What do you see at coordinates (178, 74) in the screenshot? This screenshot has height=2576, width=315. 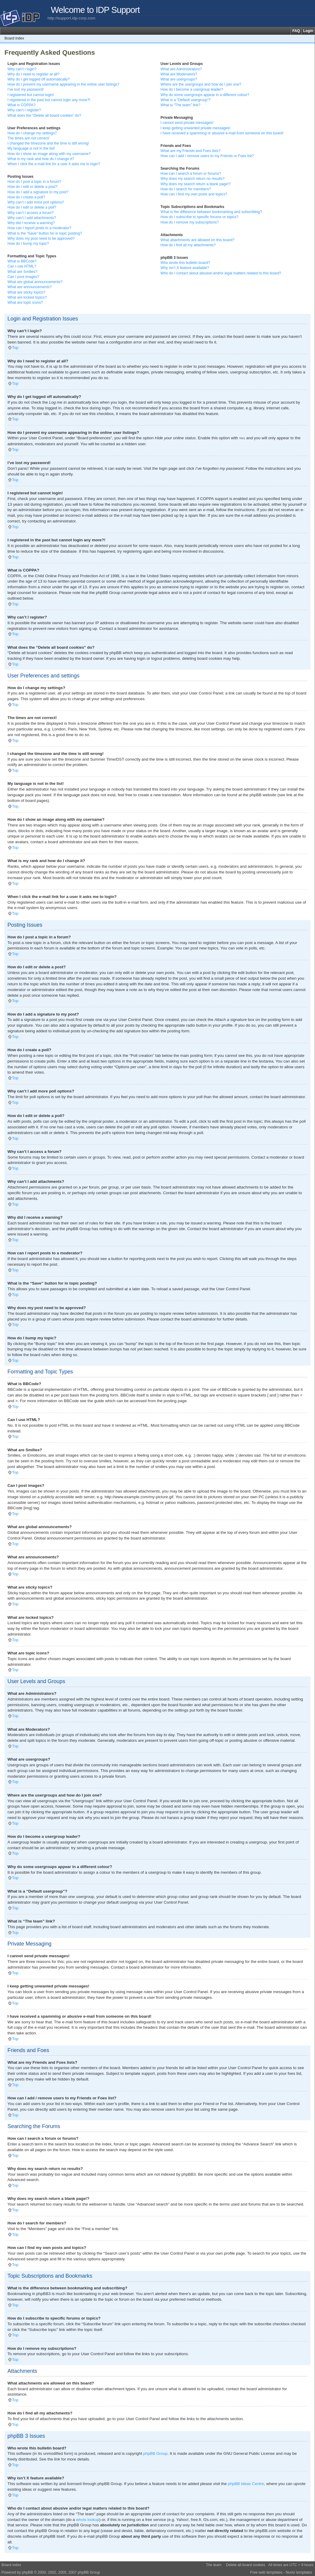 I see `What are Moderators?` at bounding box center [178, 74].